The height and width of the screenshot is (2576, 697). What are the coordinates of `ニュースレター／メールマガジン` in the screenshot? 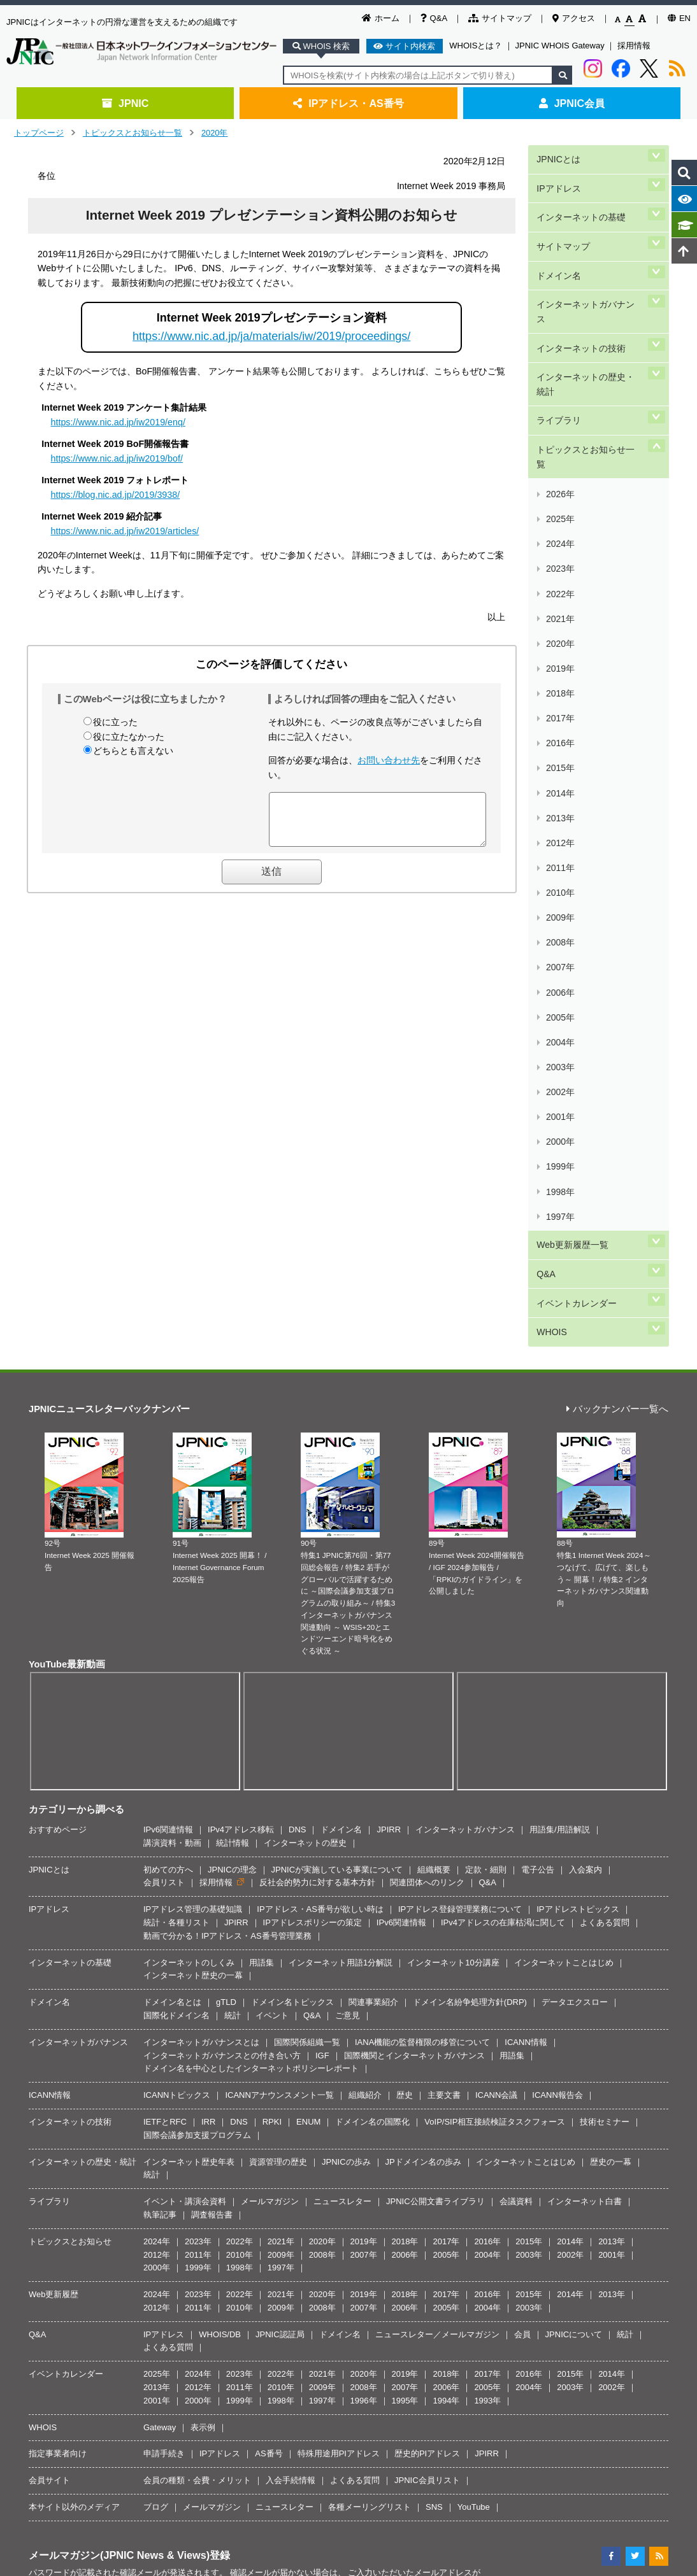 It's located at (437, 1902).